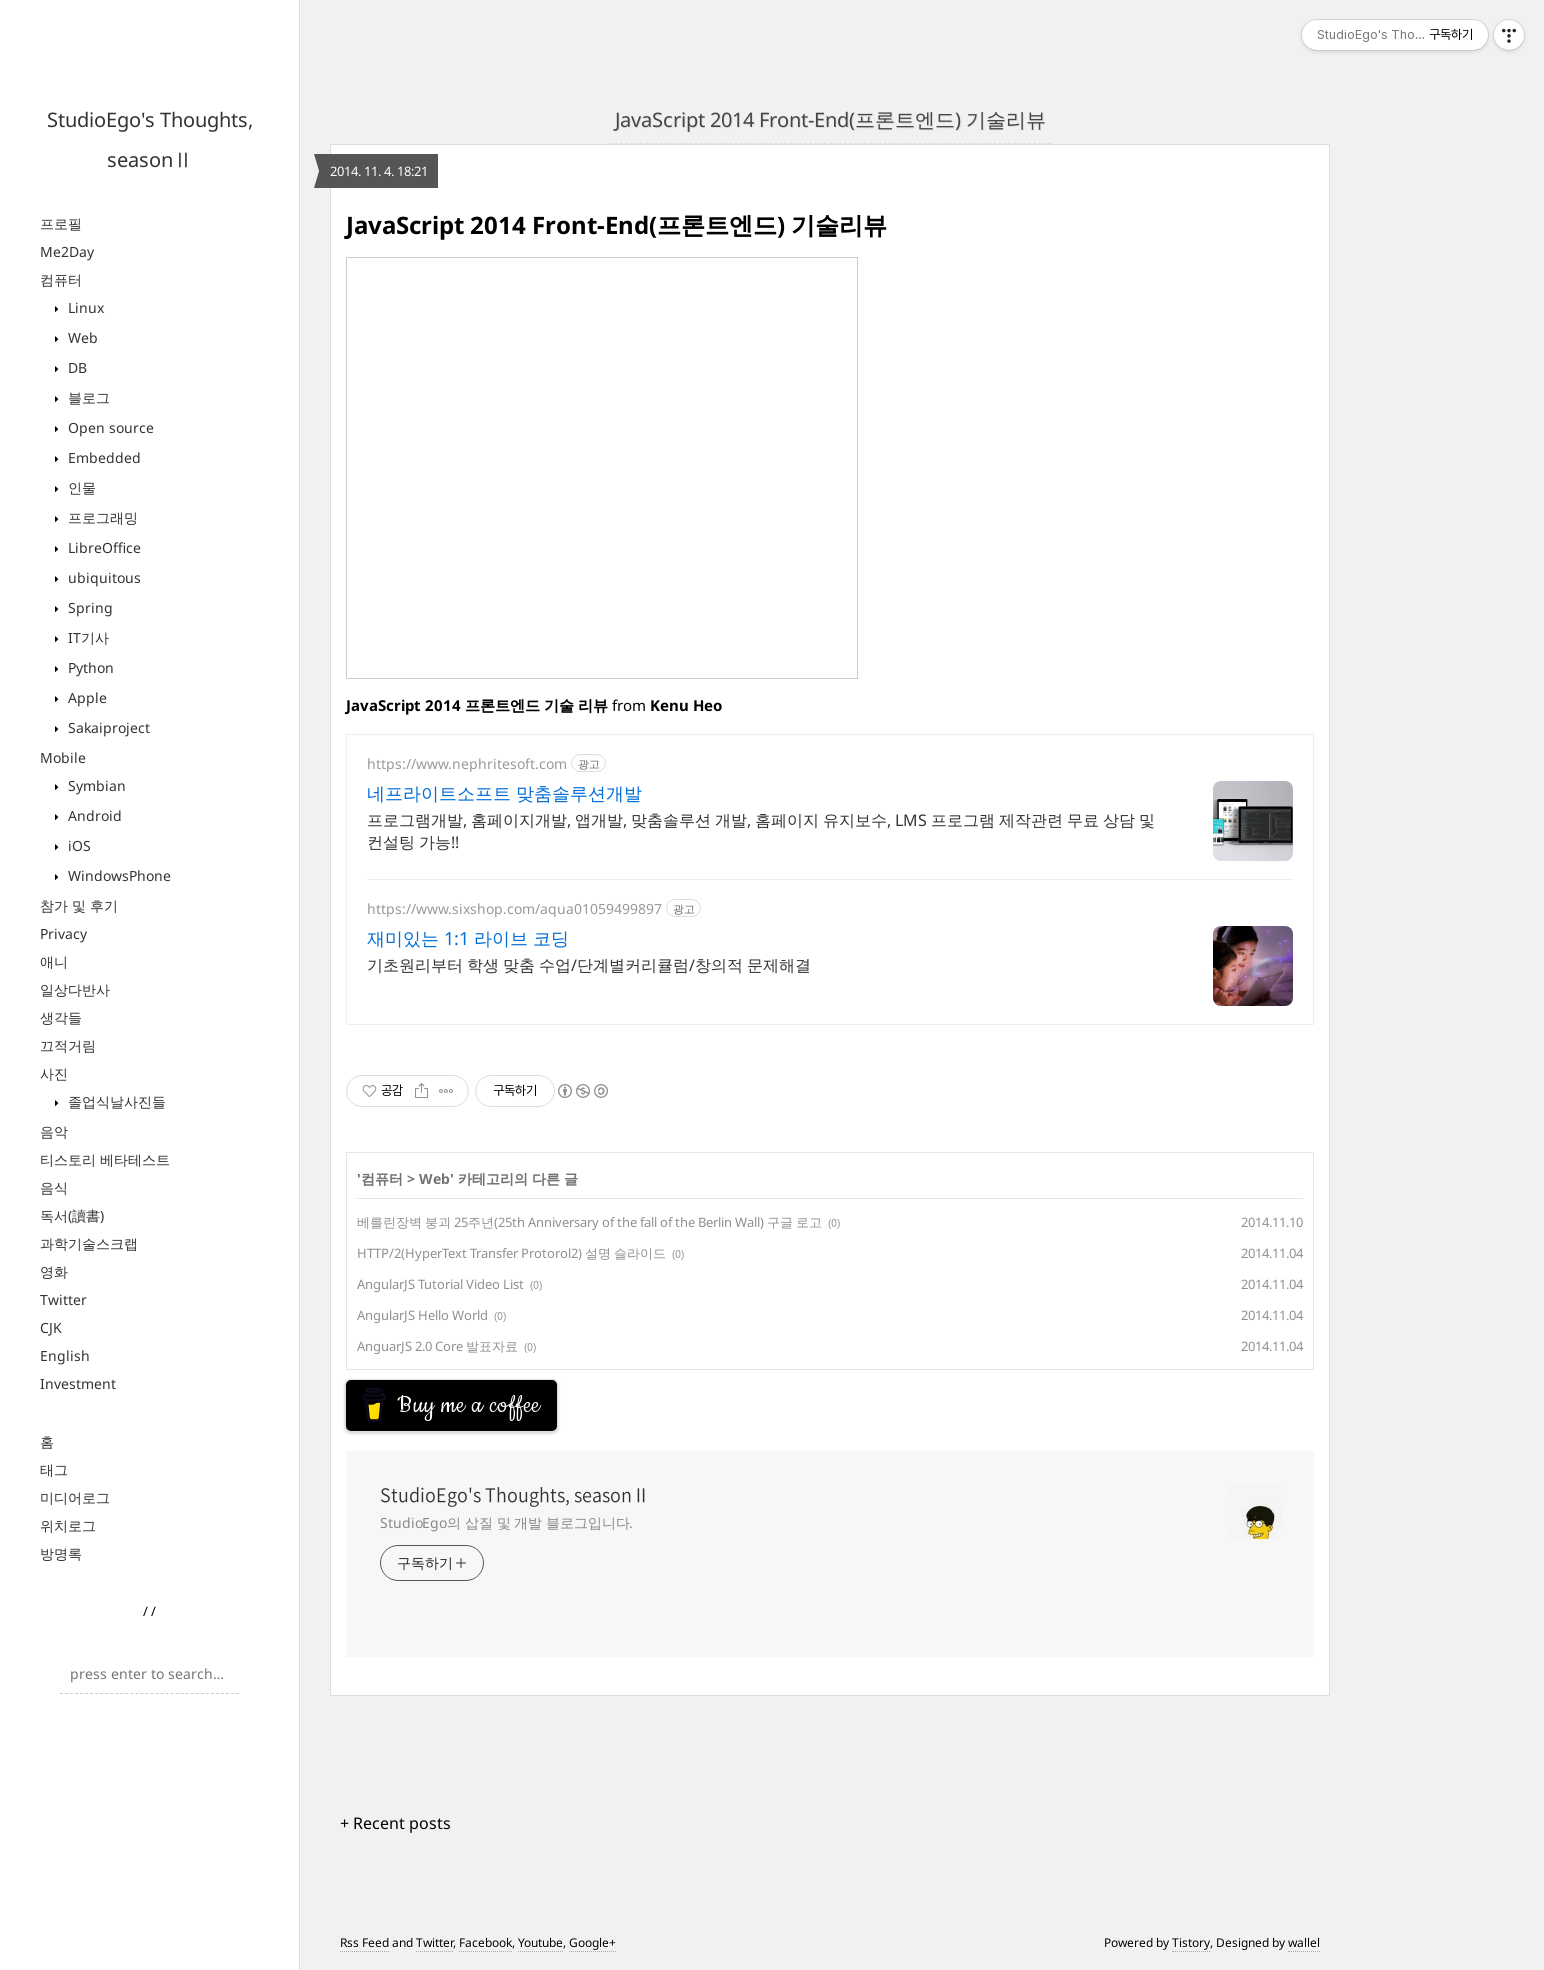 This screenshot has width=1544, height=1970. I want to click on AngularJS Hello World, so click(422, 1315).